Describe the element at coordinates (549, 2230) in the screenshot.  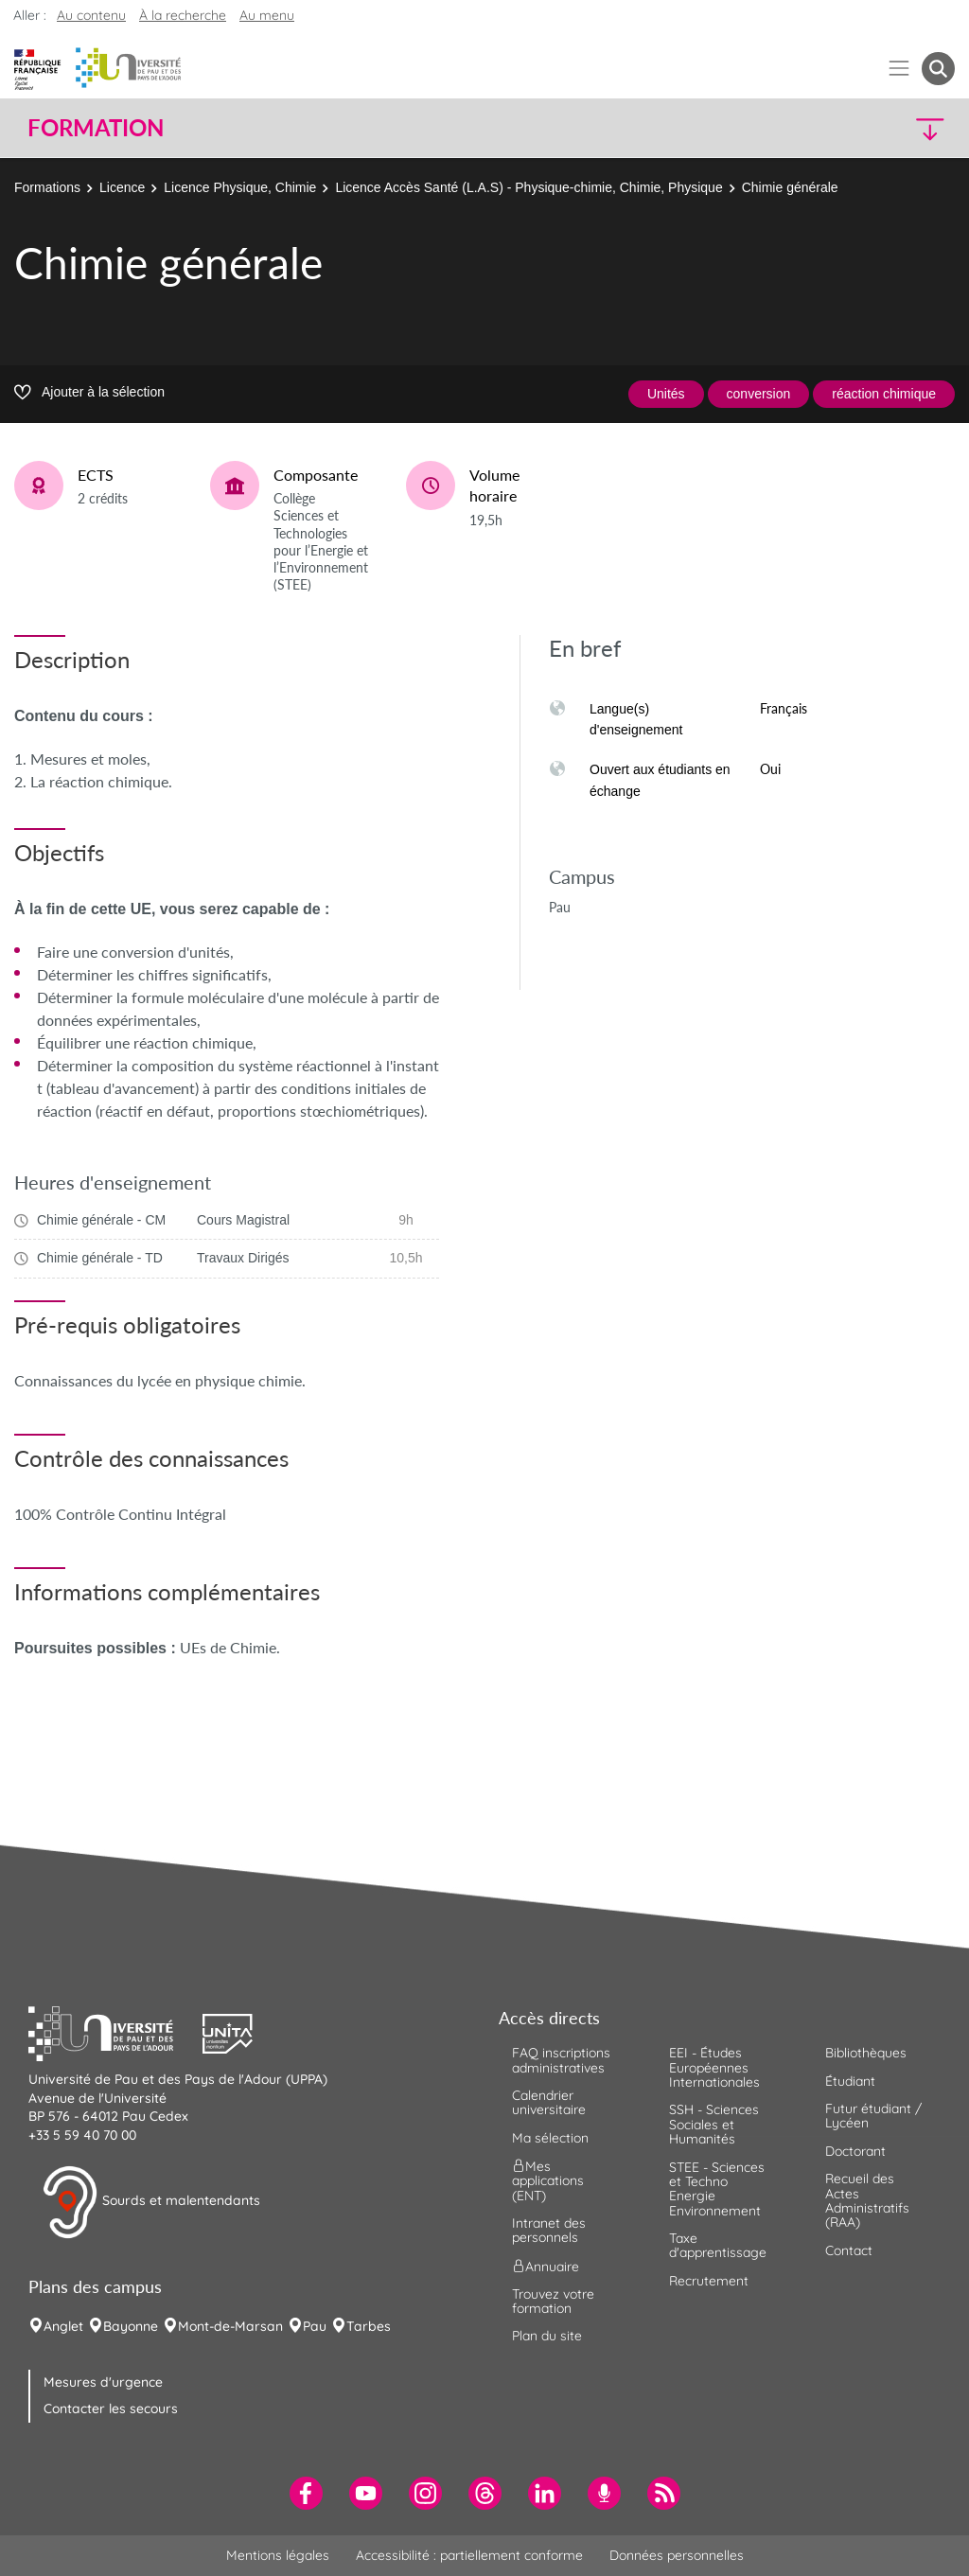
I see `Intranet des personnels [menuitem]` at that location.